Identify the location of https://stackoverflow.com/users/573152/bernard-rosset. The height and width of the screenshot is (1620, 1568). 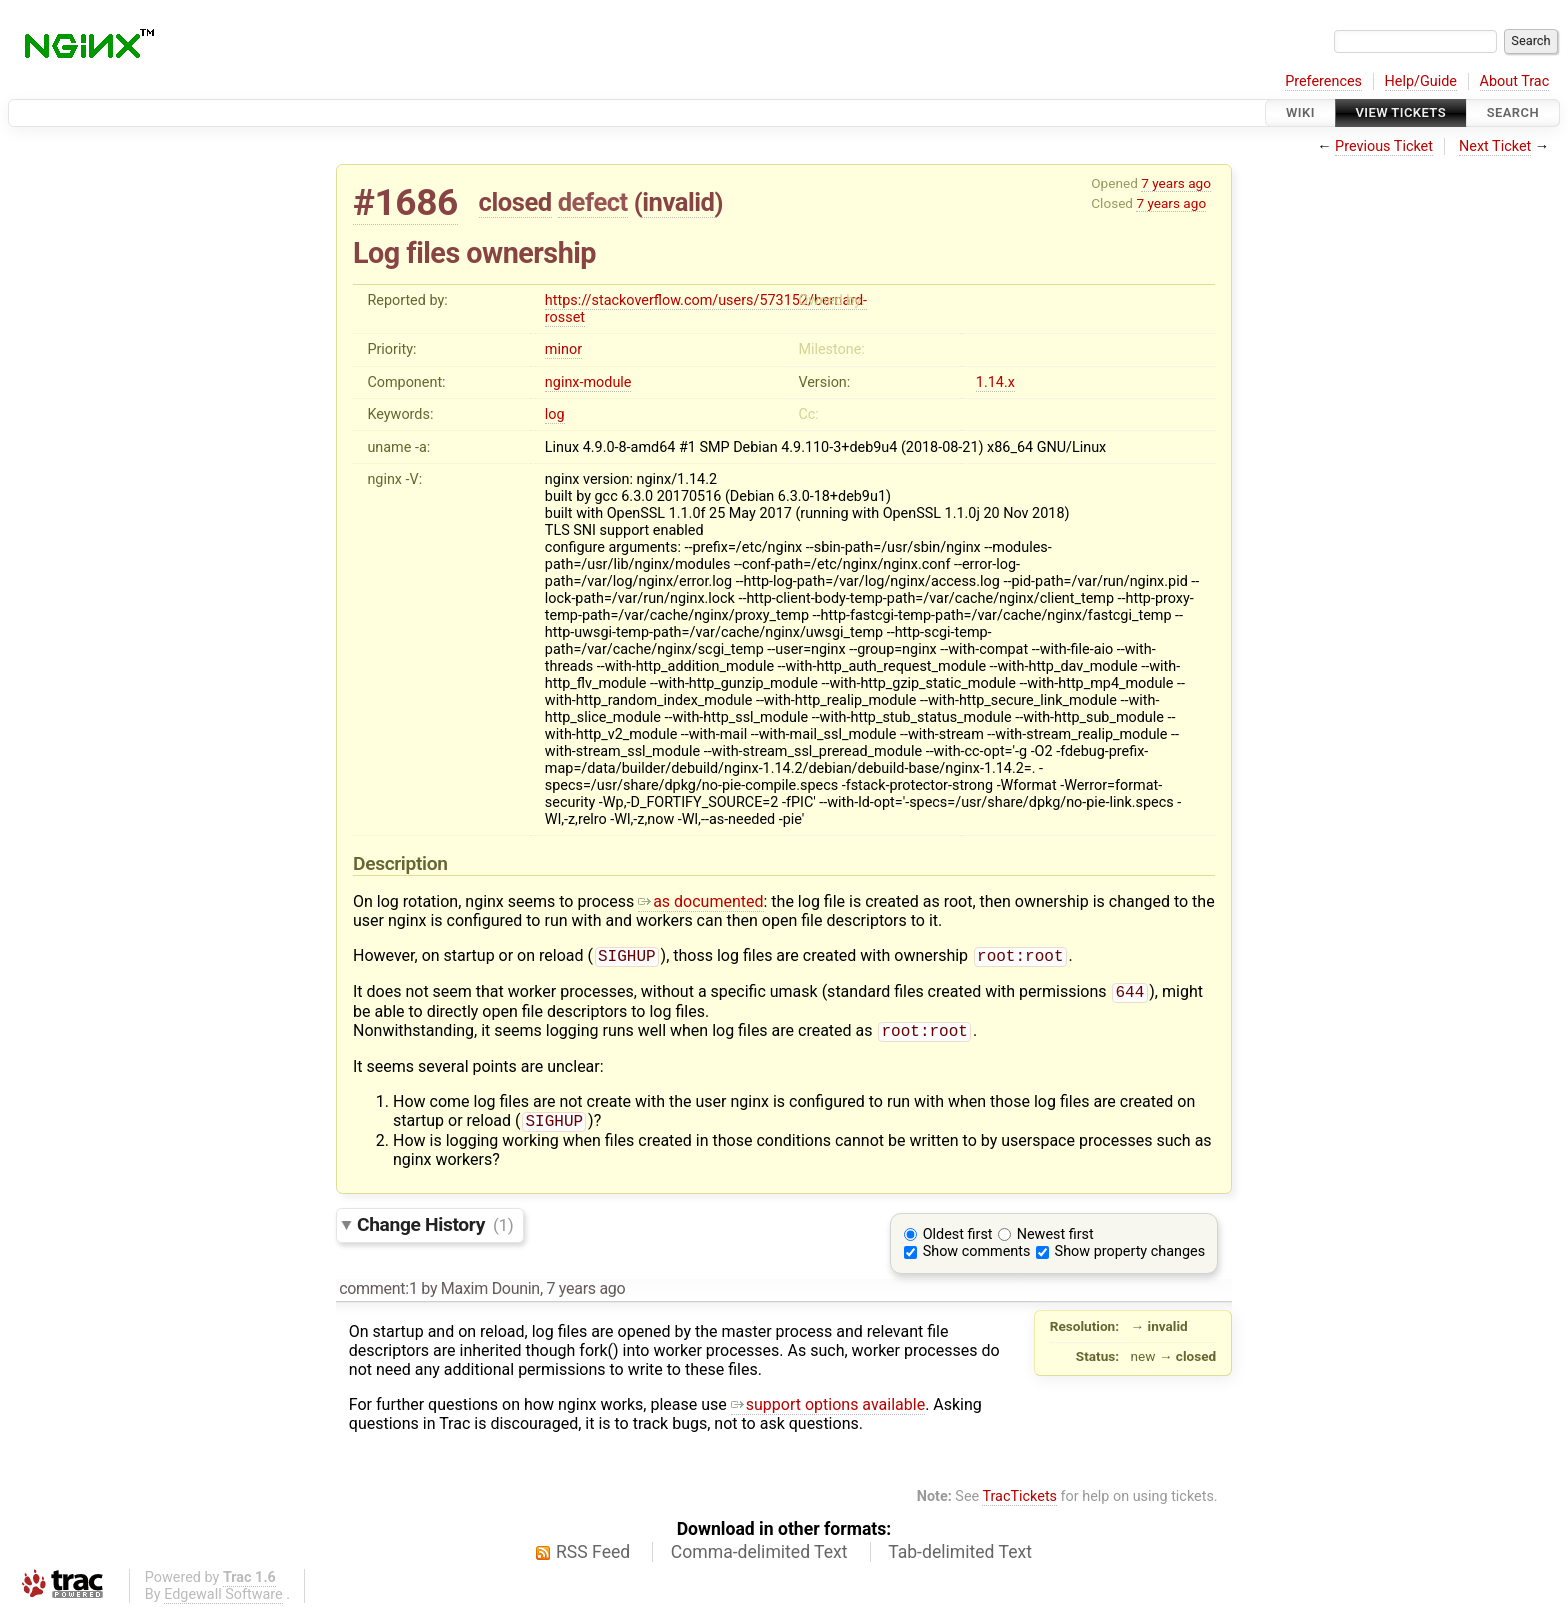
(706, 309).